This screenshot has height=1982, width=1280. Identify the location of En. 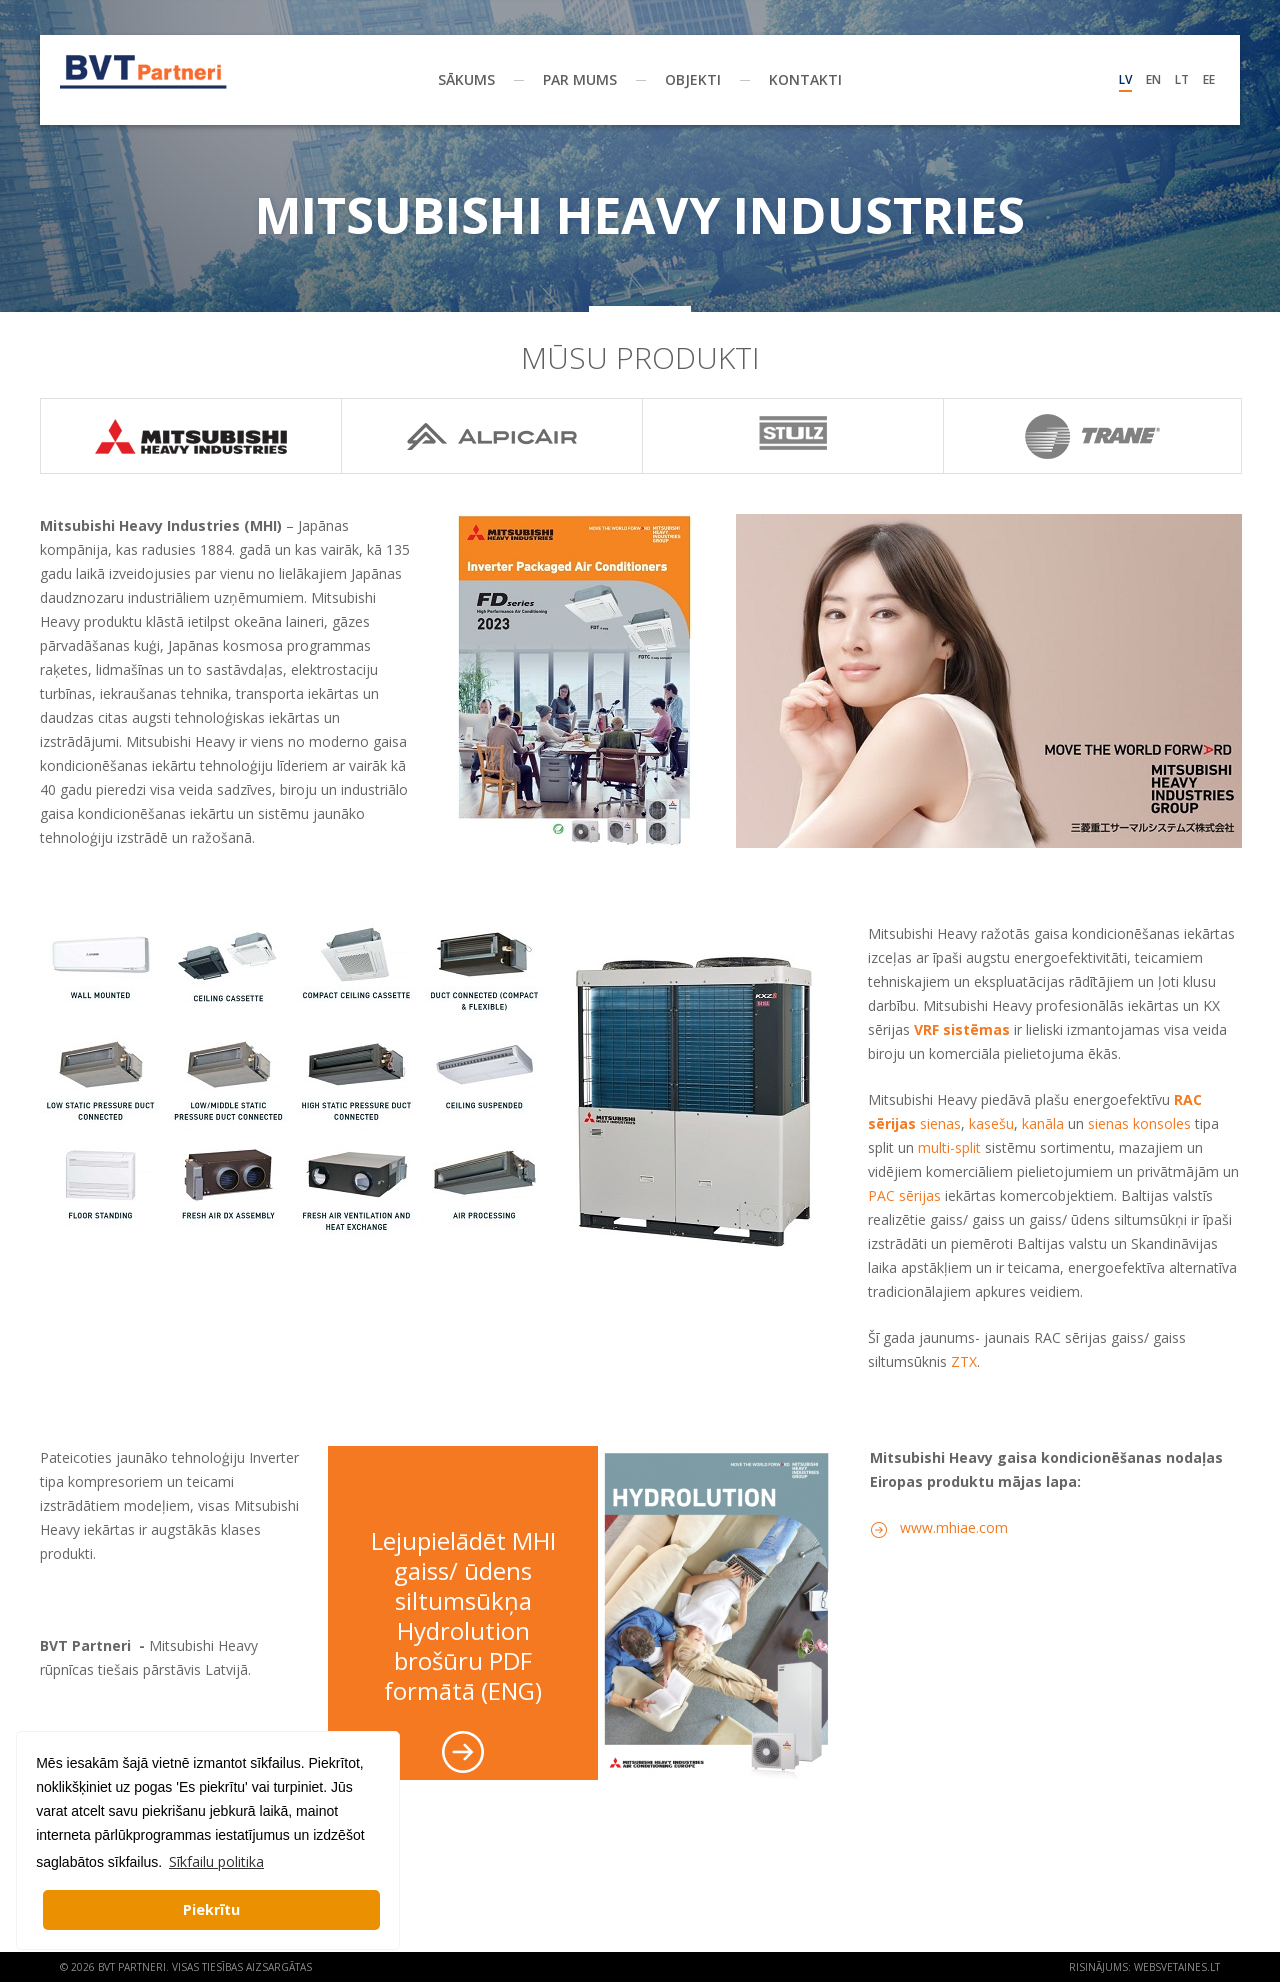
(1153, 79).